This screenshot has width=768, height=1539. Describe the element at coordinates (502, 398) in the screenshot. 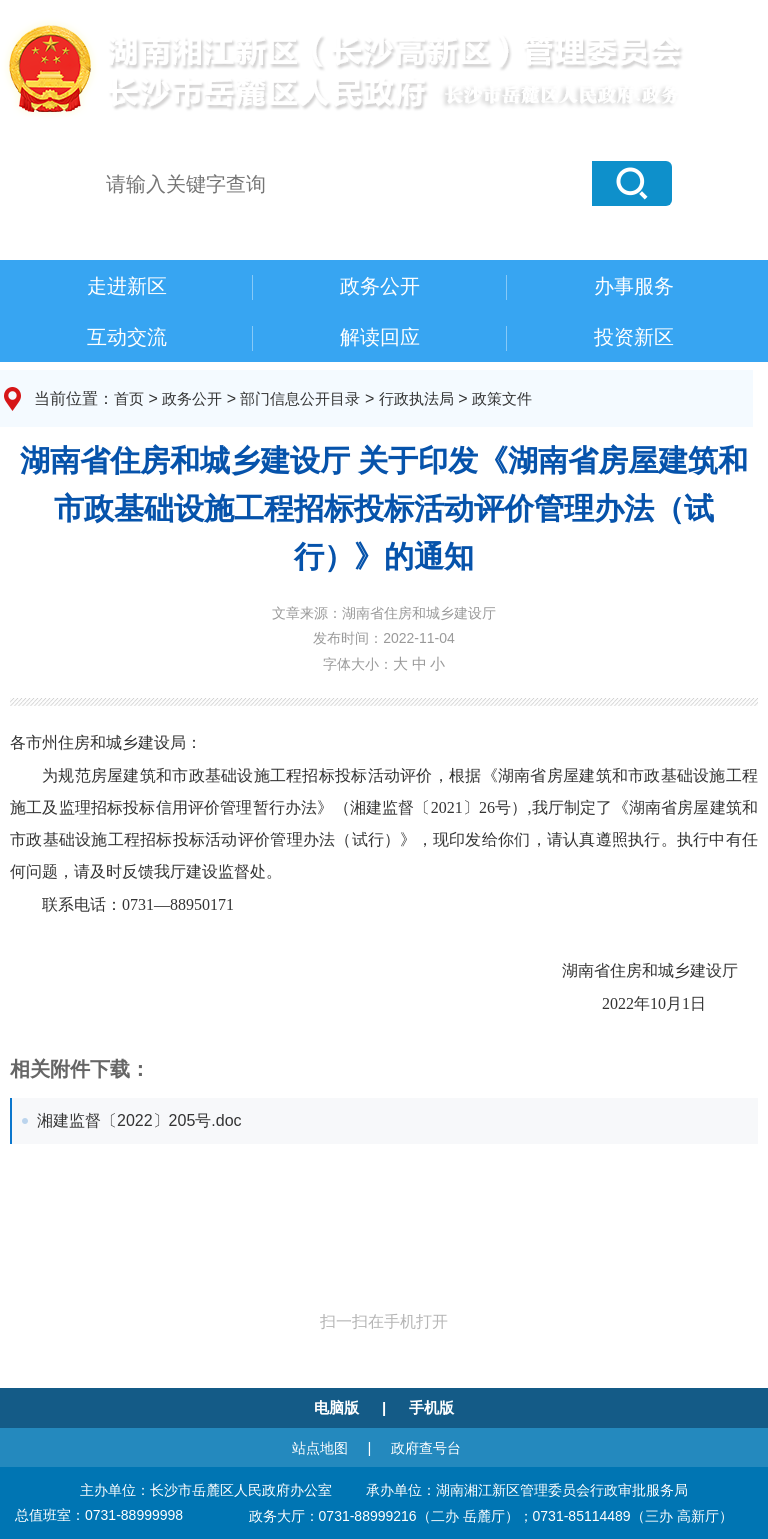

I see `政策文件` at that location.